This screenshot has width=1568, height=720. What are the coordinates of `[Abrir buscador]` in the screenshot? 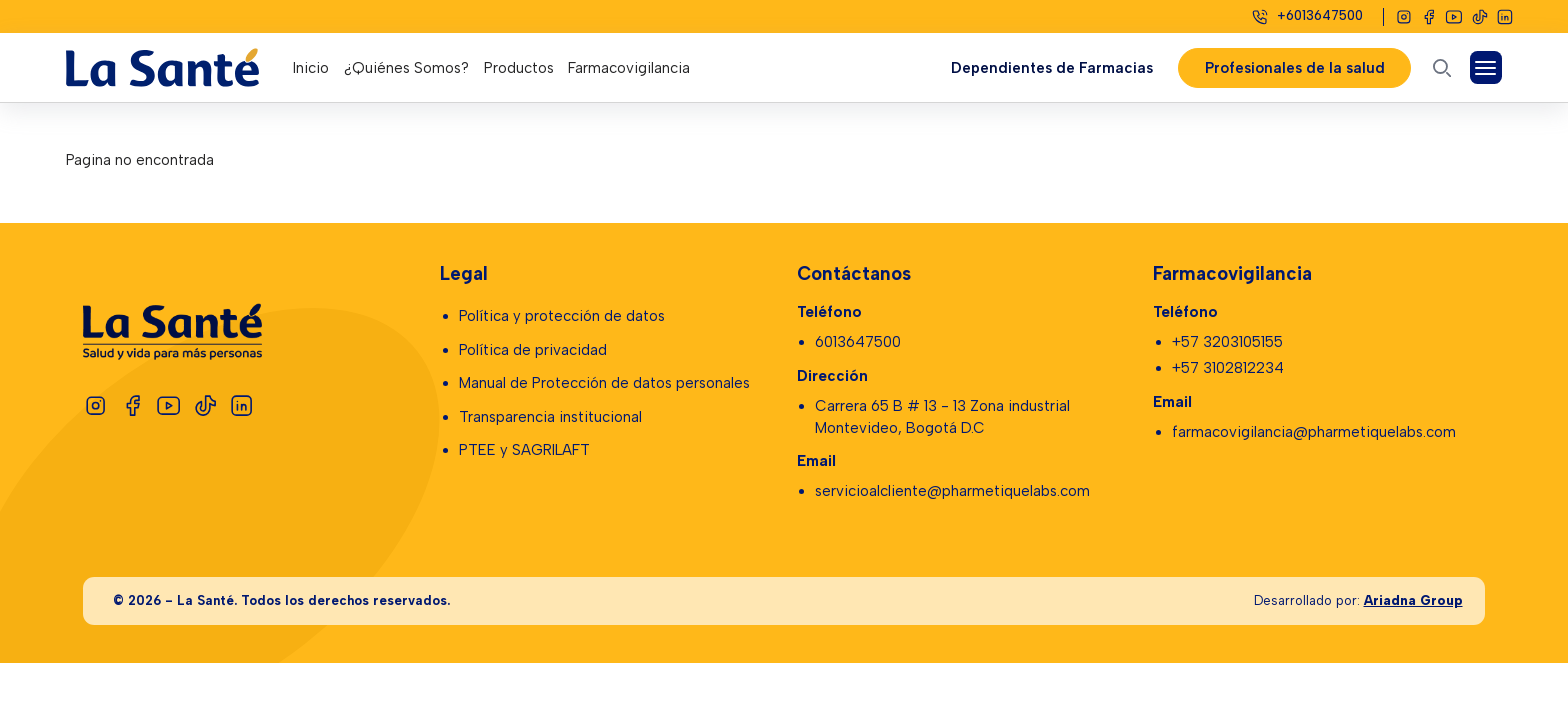 It's located at (1442, 67).